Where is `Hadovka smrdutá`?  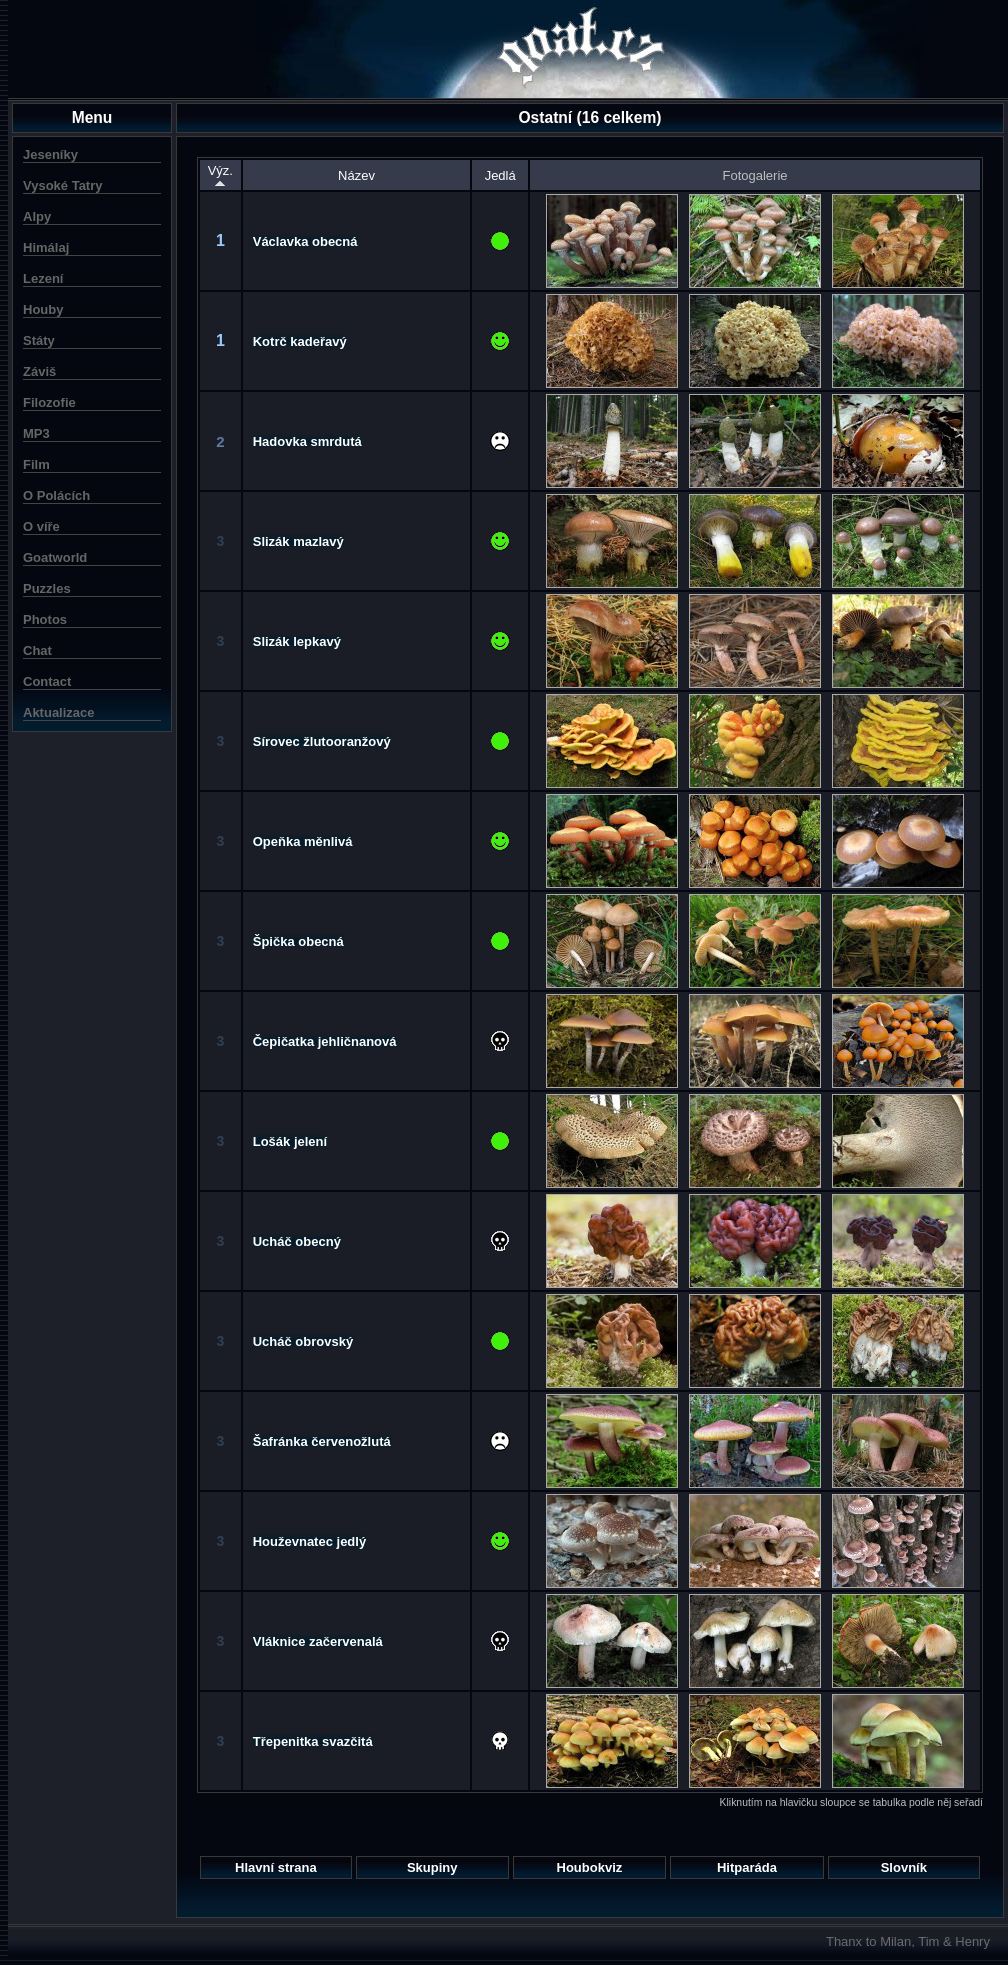 Hadovka smrdutá is located at coordinates (307, 441).